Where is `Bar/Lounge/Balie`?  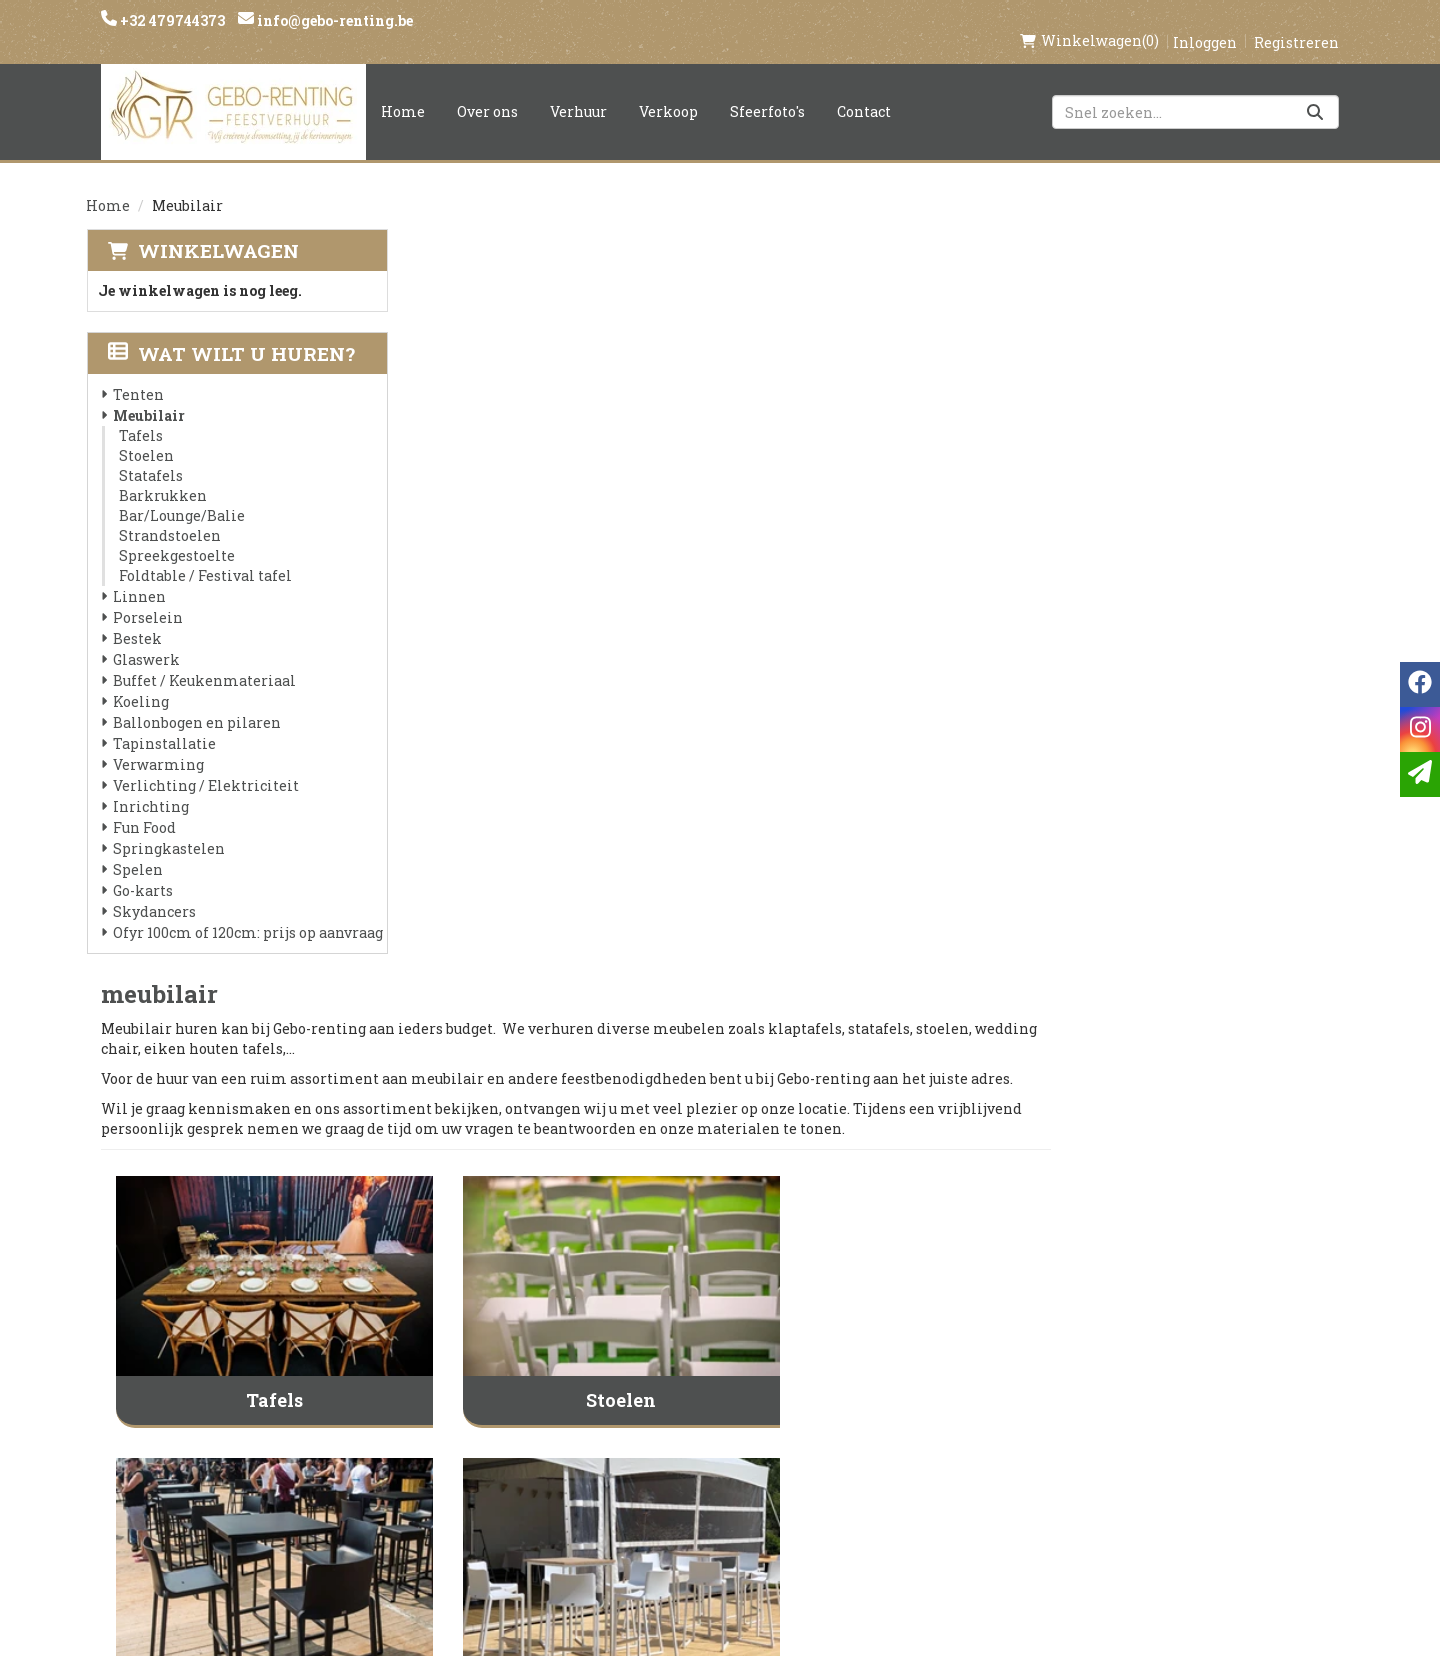
Bar/Lounge/Balie is located at coordinates (181, 494).